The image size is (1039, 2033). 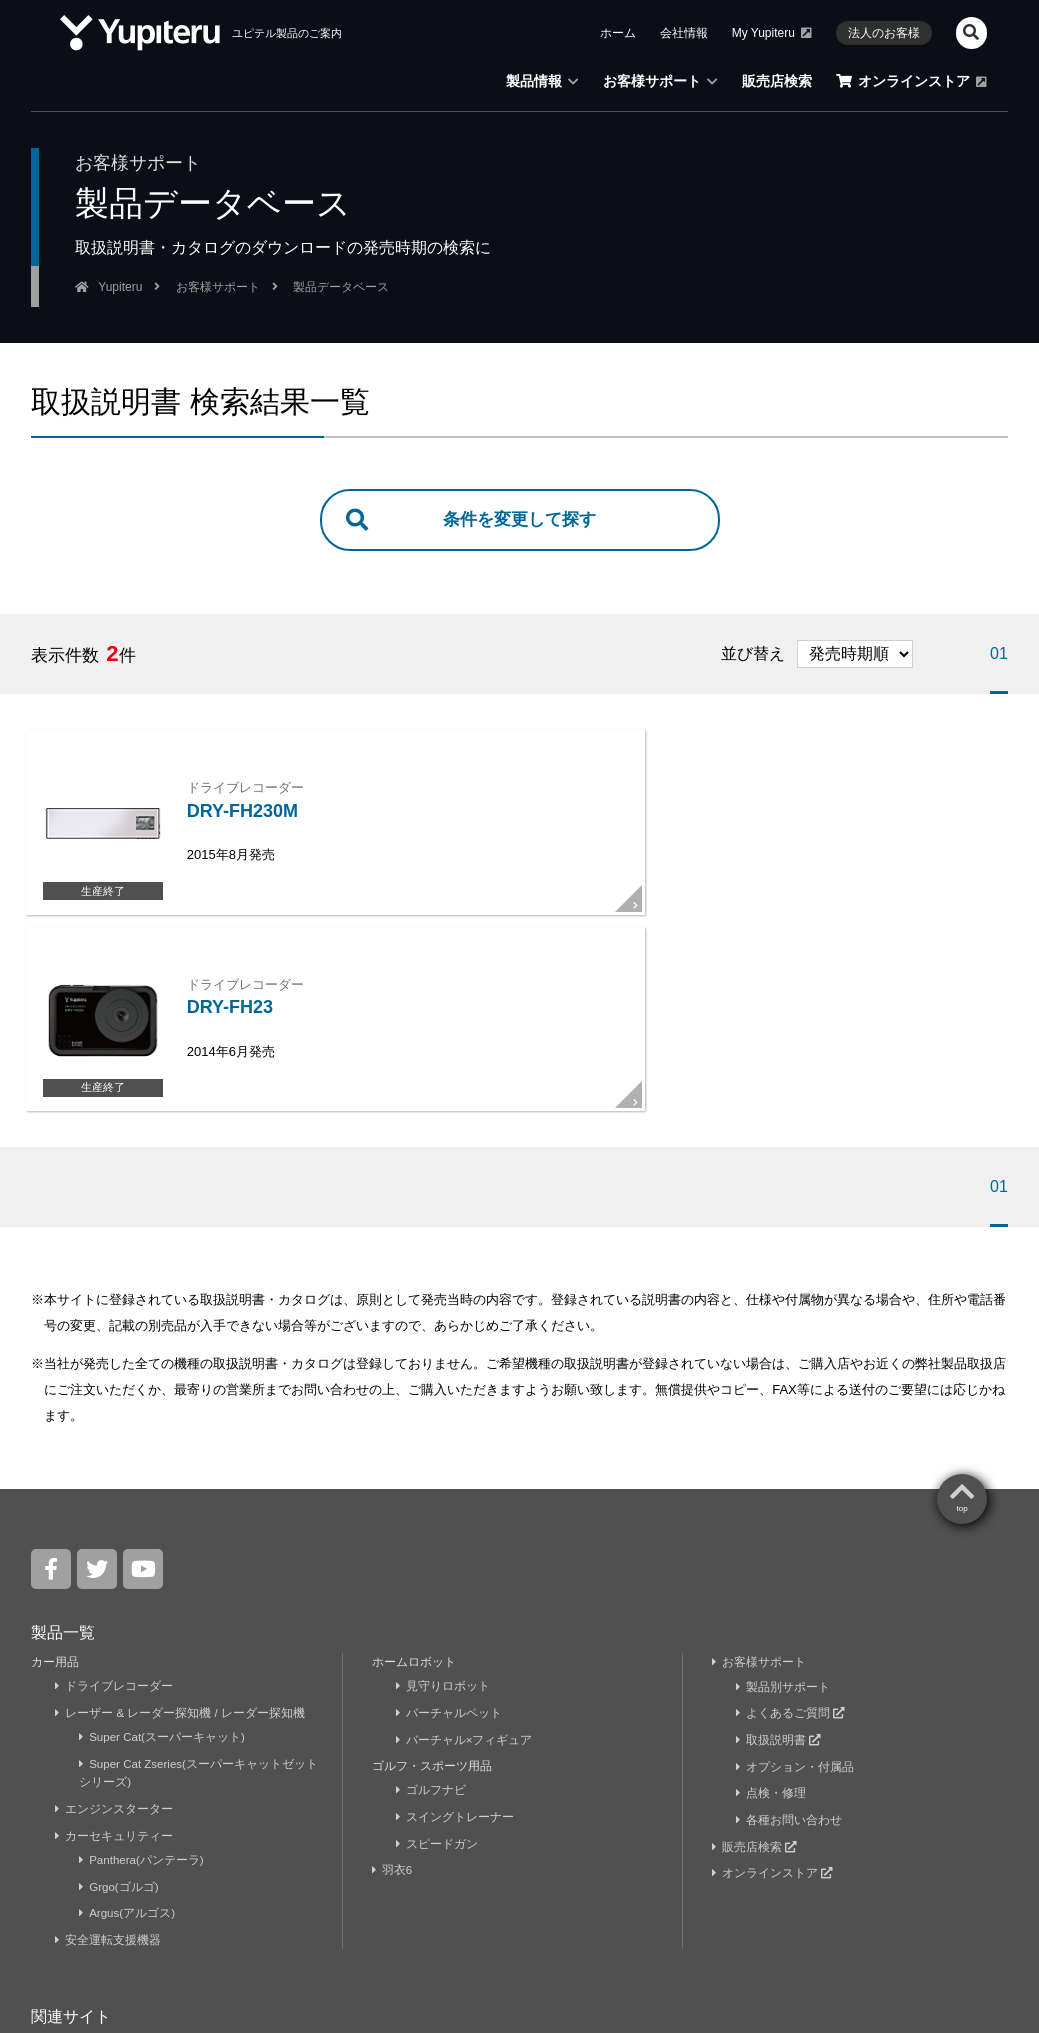 What do you see at coordinates (378, 1928) in the screenshot?
I see `採用・キャリア` at bounding box center [378, 1928].